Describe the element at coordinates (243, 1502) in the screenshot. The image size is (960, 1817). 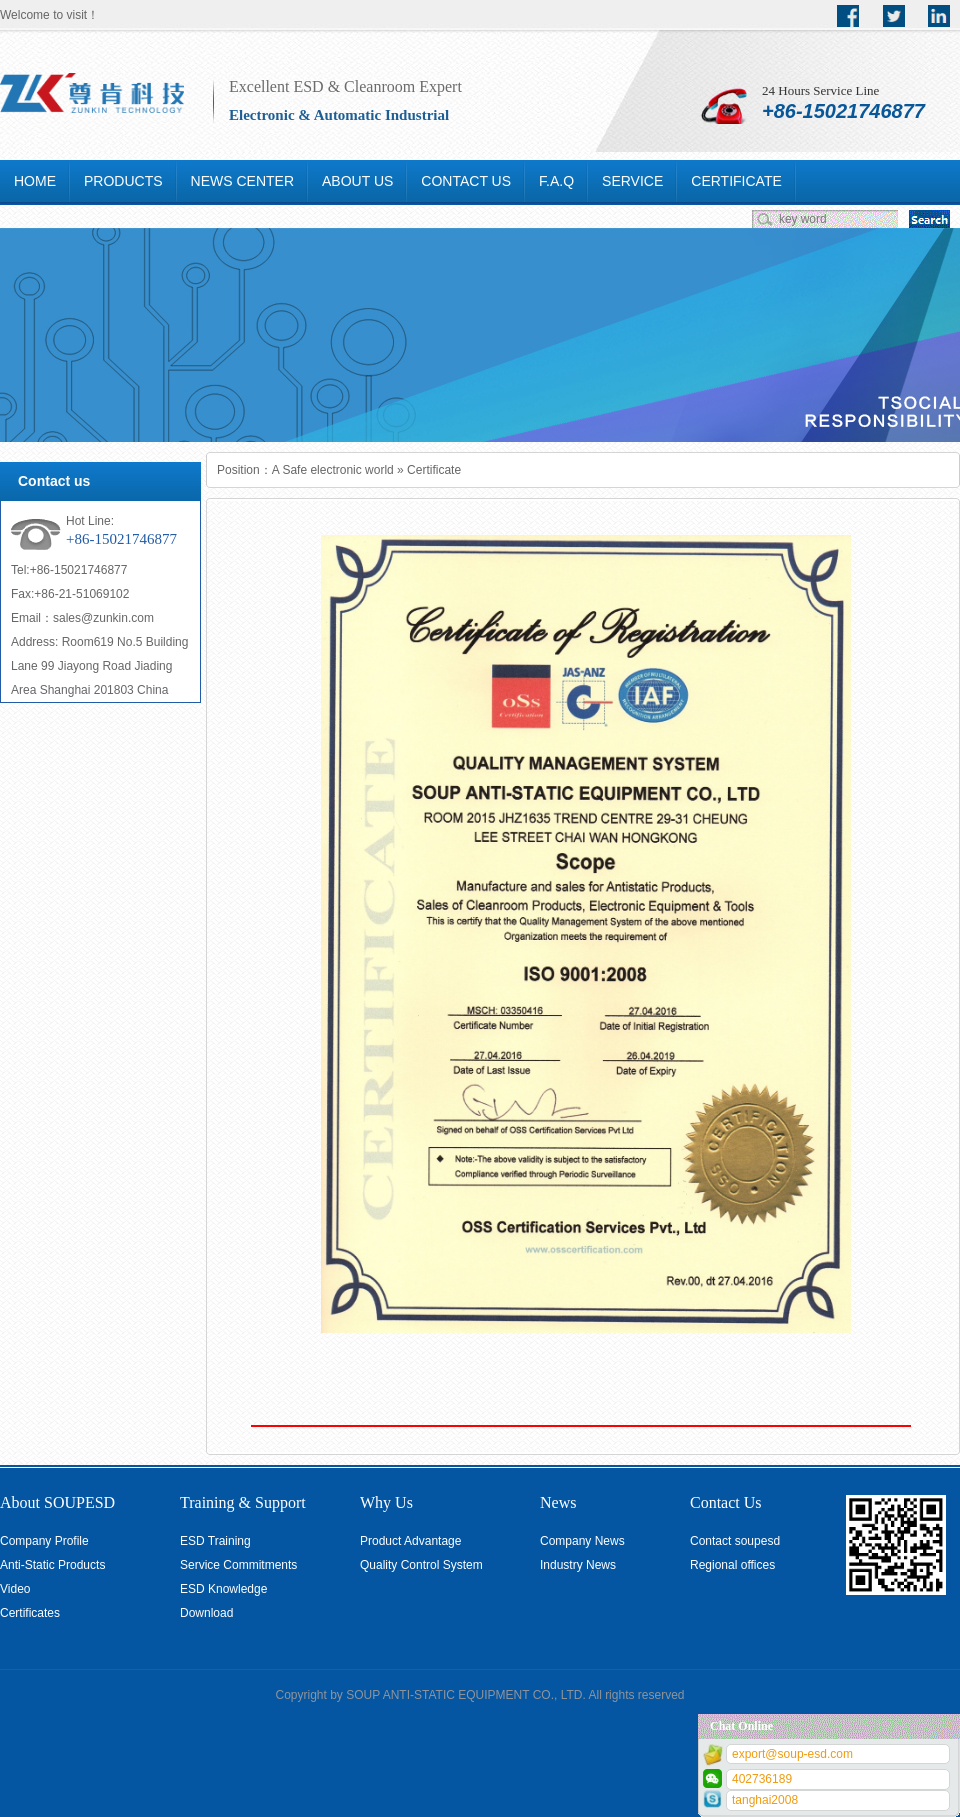
I see `Training & Support` at that location.